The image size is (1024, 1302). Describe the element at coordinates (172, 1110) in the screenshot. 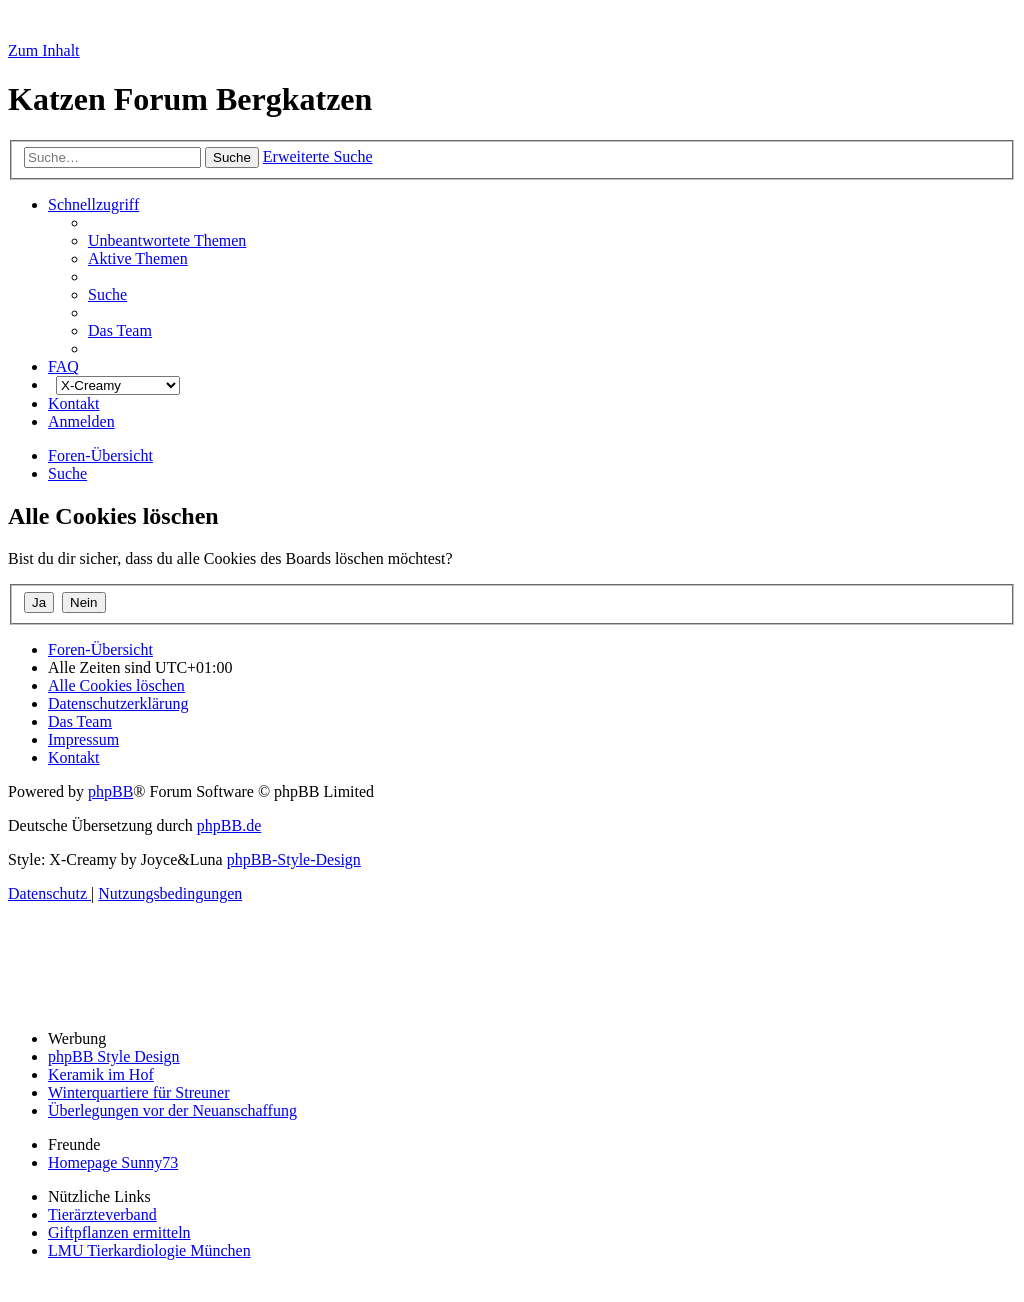

I see `Überlegungen vor der Neuanschaffung` at that location.